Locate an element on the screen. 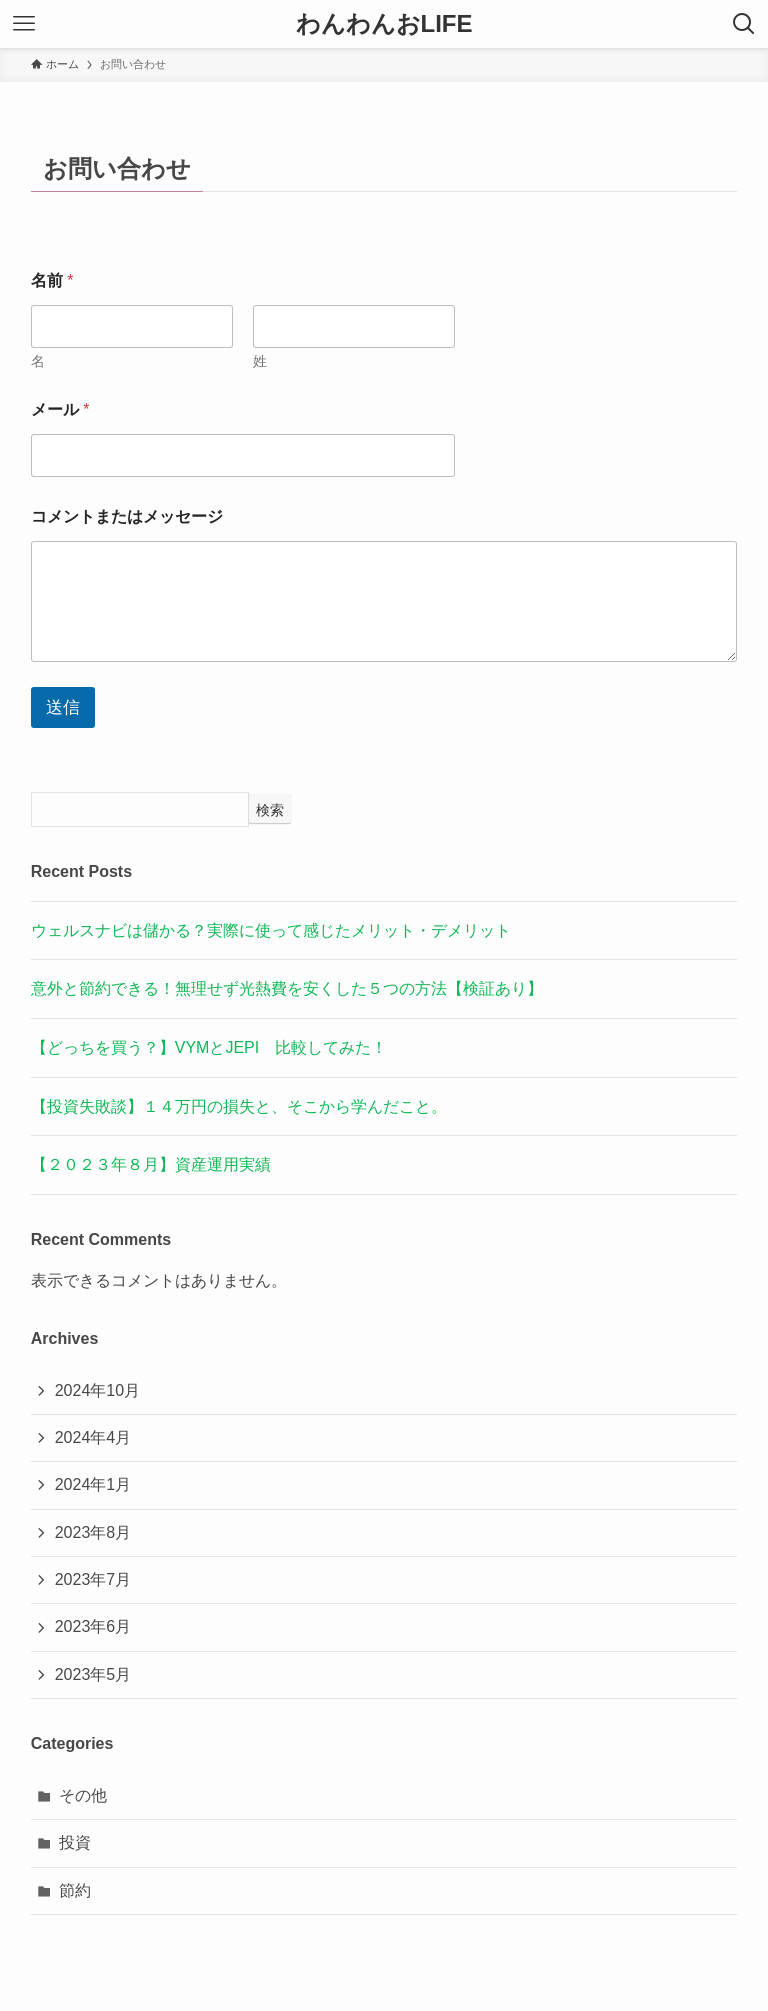  わんわんおLIFE is located at coordinates (384, 24).